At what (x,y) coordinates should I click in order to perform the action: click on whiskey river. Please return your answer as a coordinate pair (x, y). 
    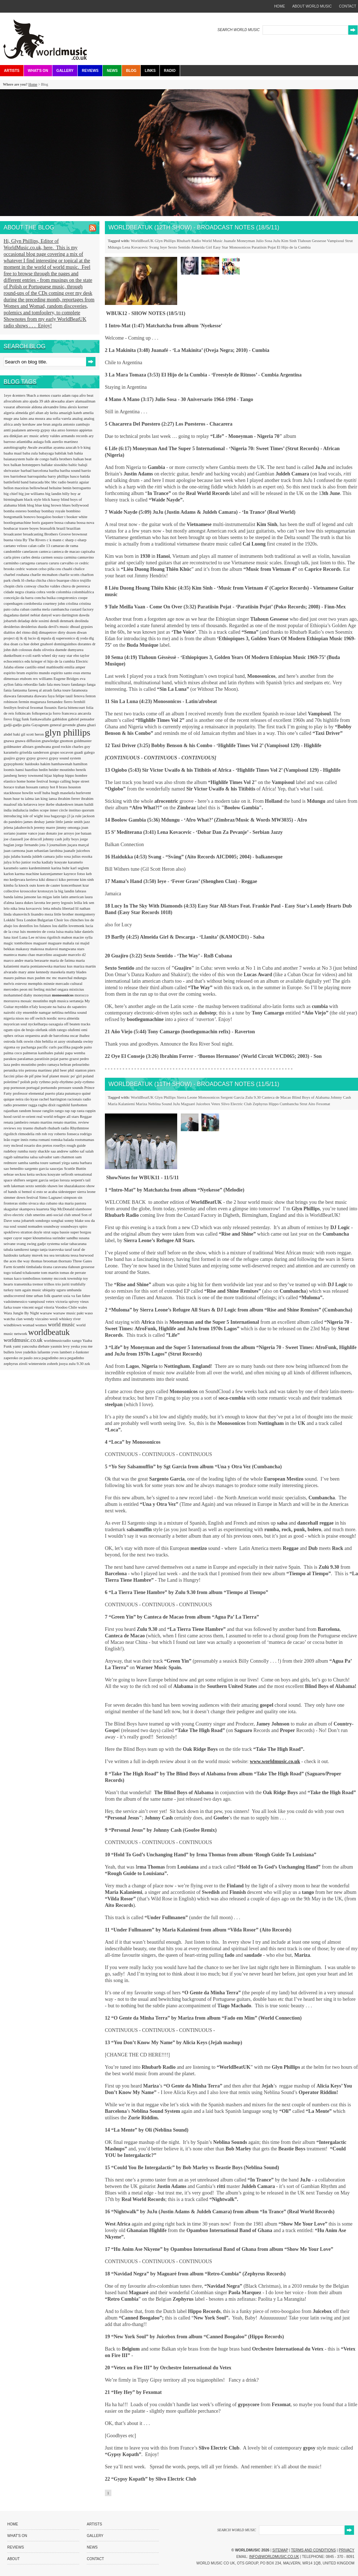
    Looking at the image, I should click on (70, 1319).